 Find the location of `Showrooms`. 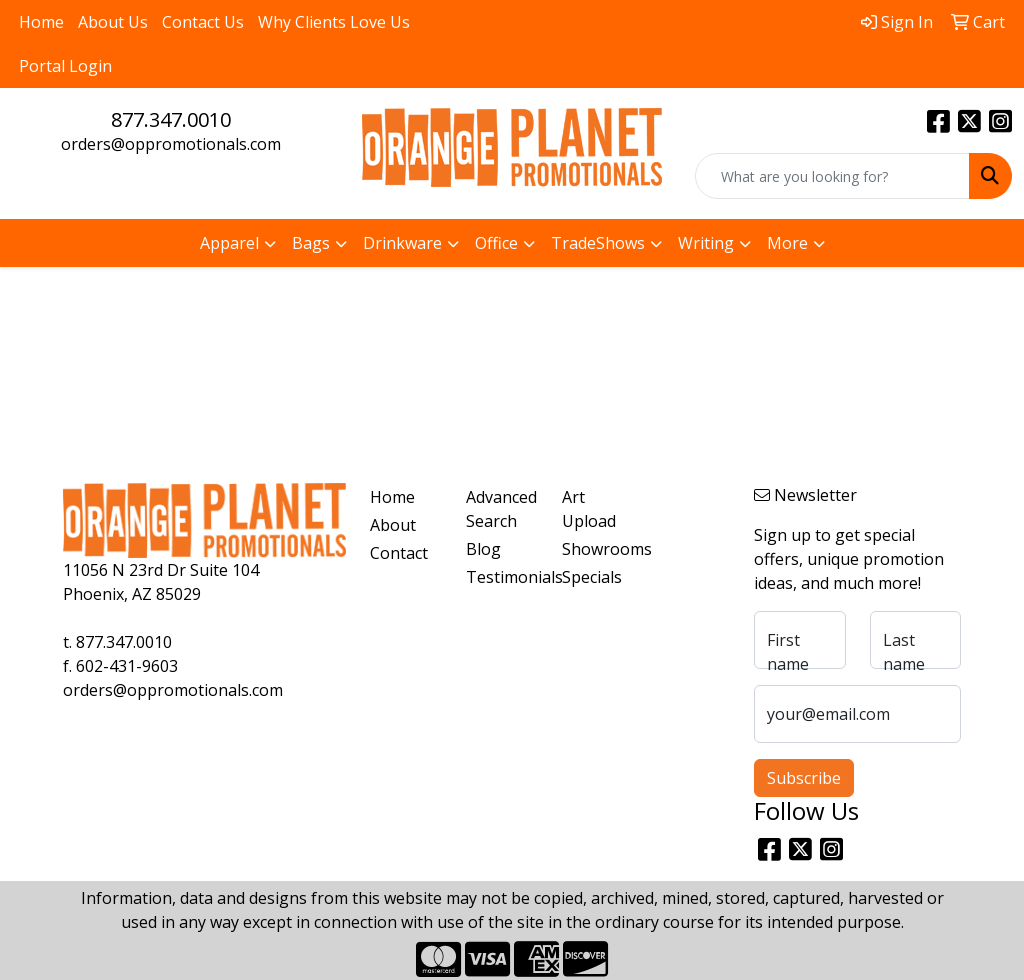

Showrooms is located at coordinates (598, 549).